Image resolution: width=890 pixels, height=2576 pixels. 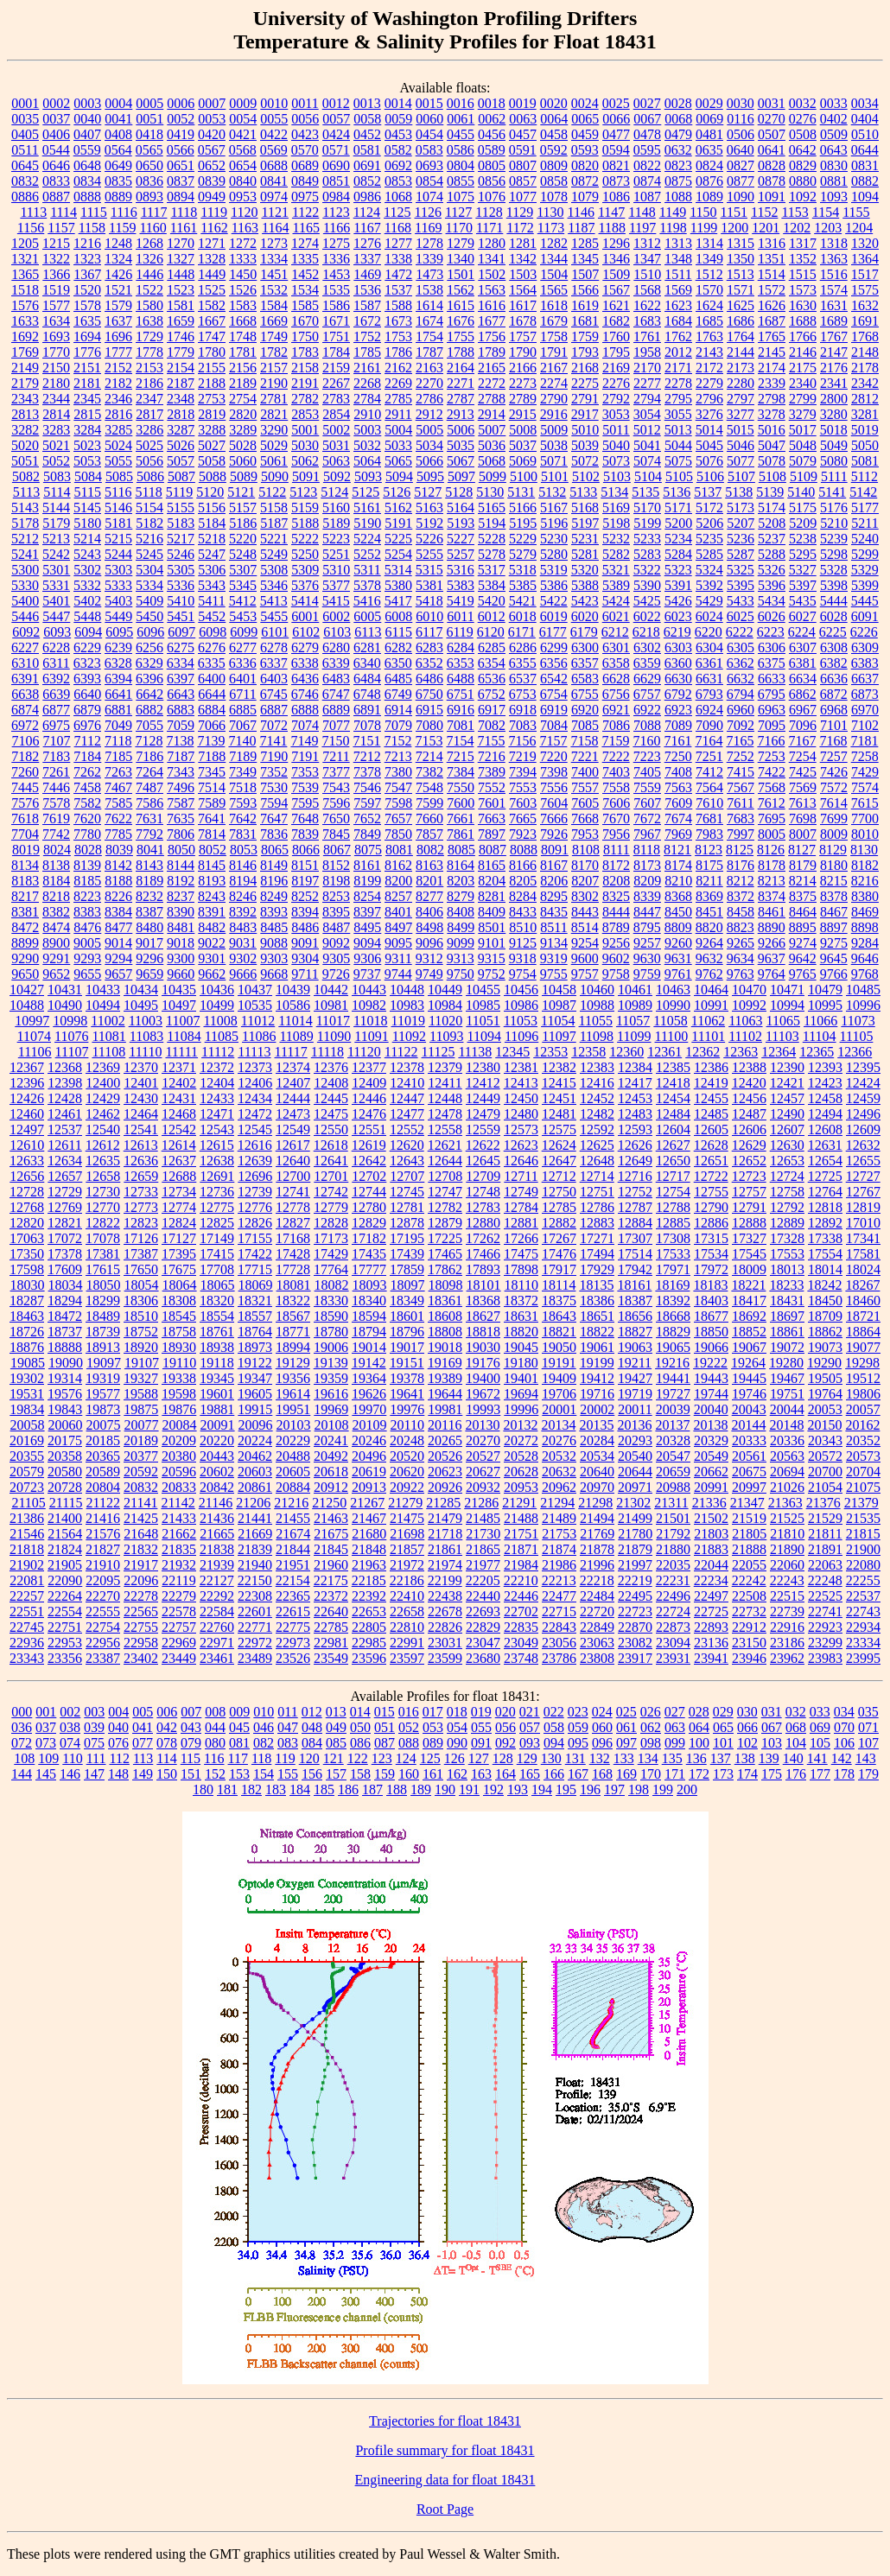 I want to click on 5239, so click(x=834, y=538).